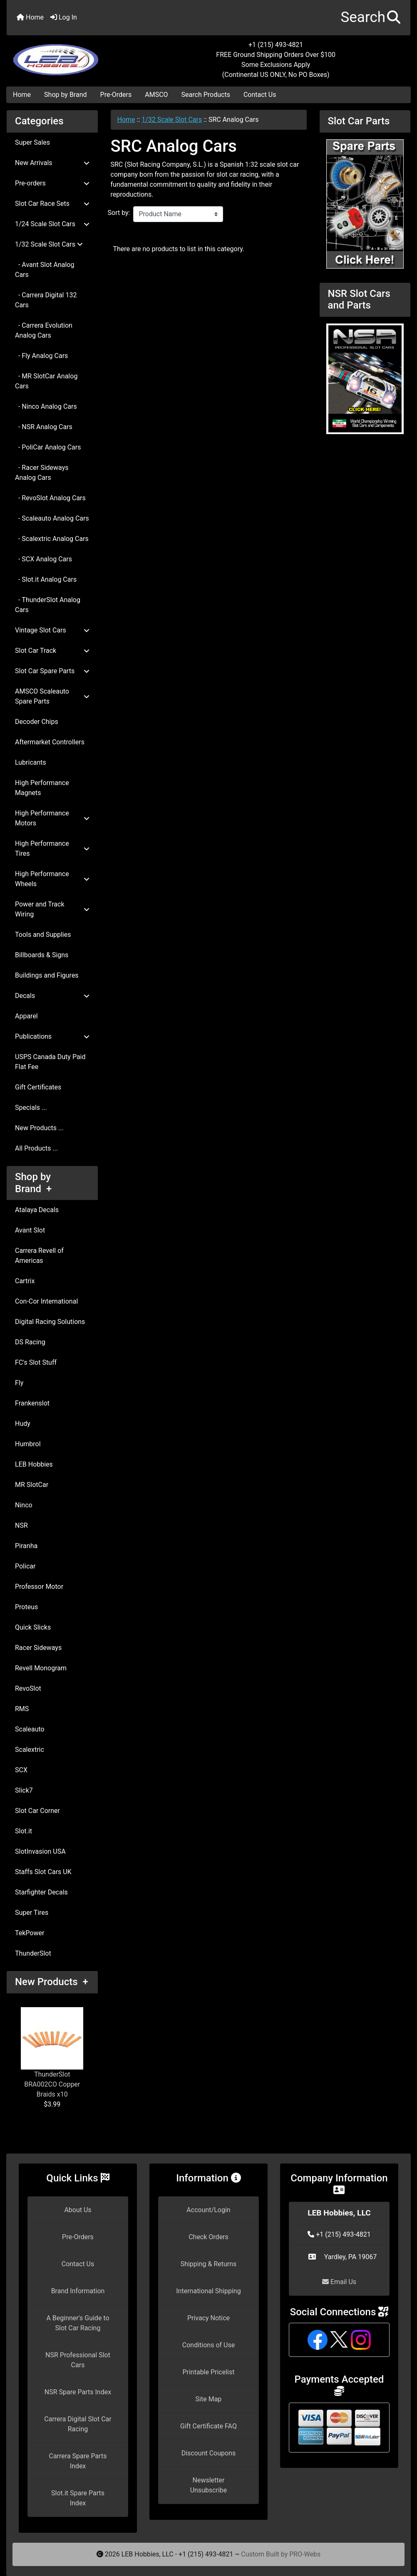  Describe the element at coordinates (26, 1546) in the screenshot. I see `Piranha` at that location.